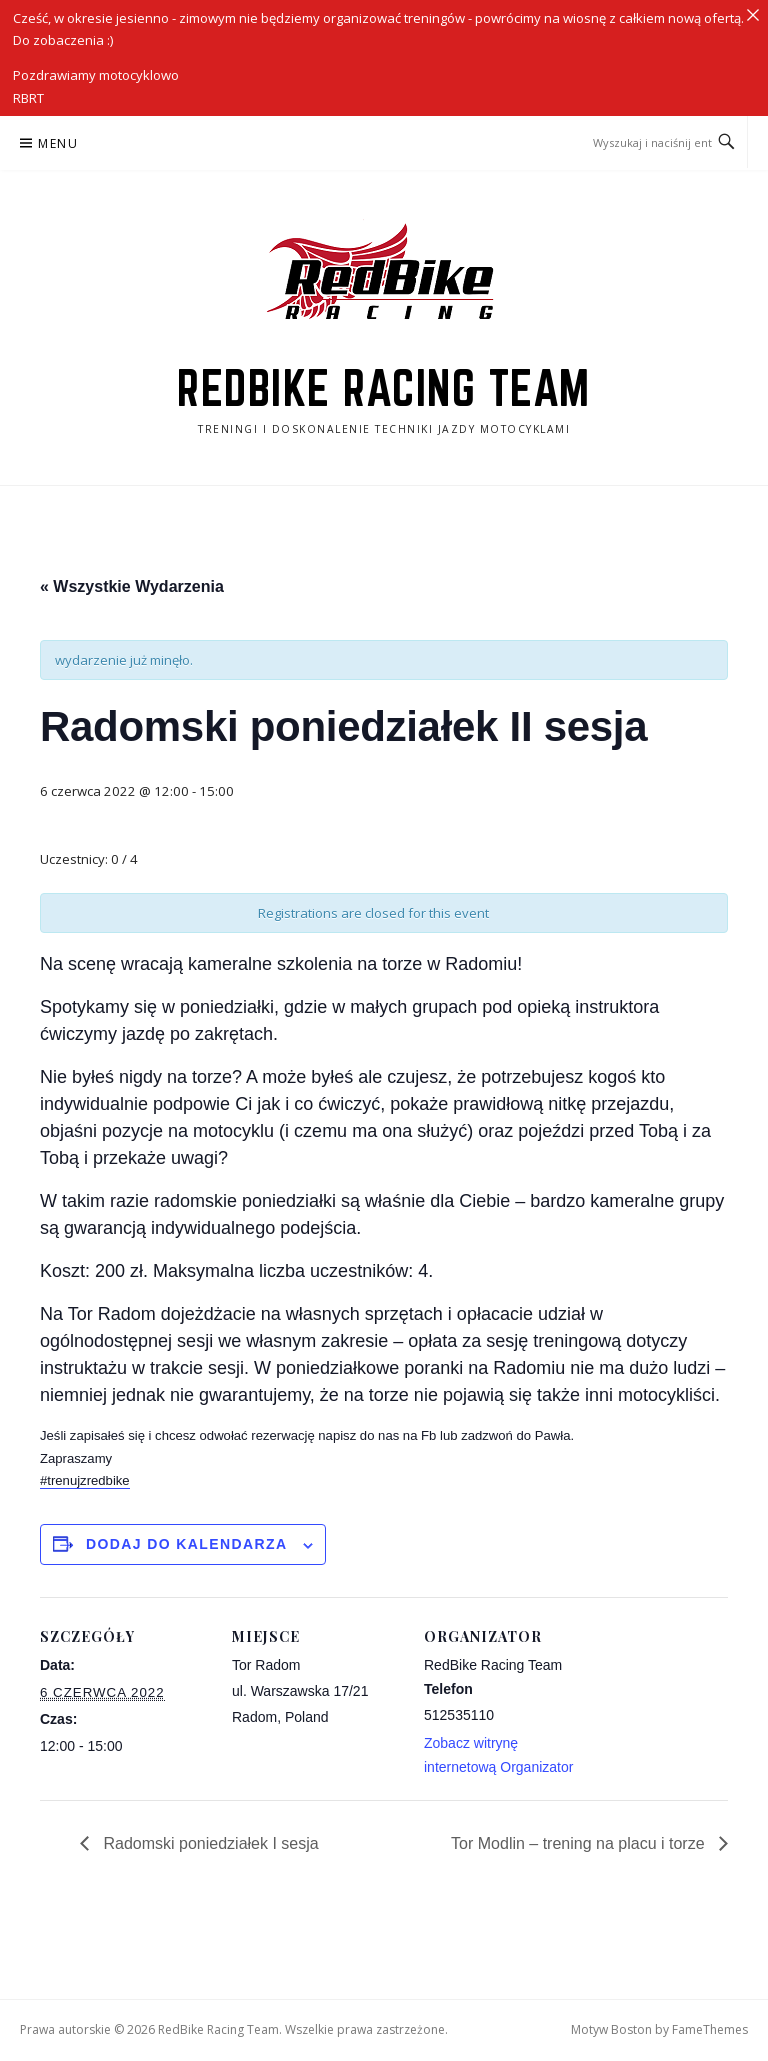 Image resolution: width=768 pixels, height=2061 pixels. Describe the element at coordinates (58, 143) in the screenshot. I see `Menu` at that location.